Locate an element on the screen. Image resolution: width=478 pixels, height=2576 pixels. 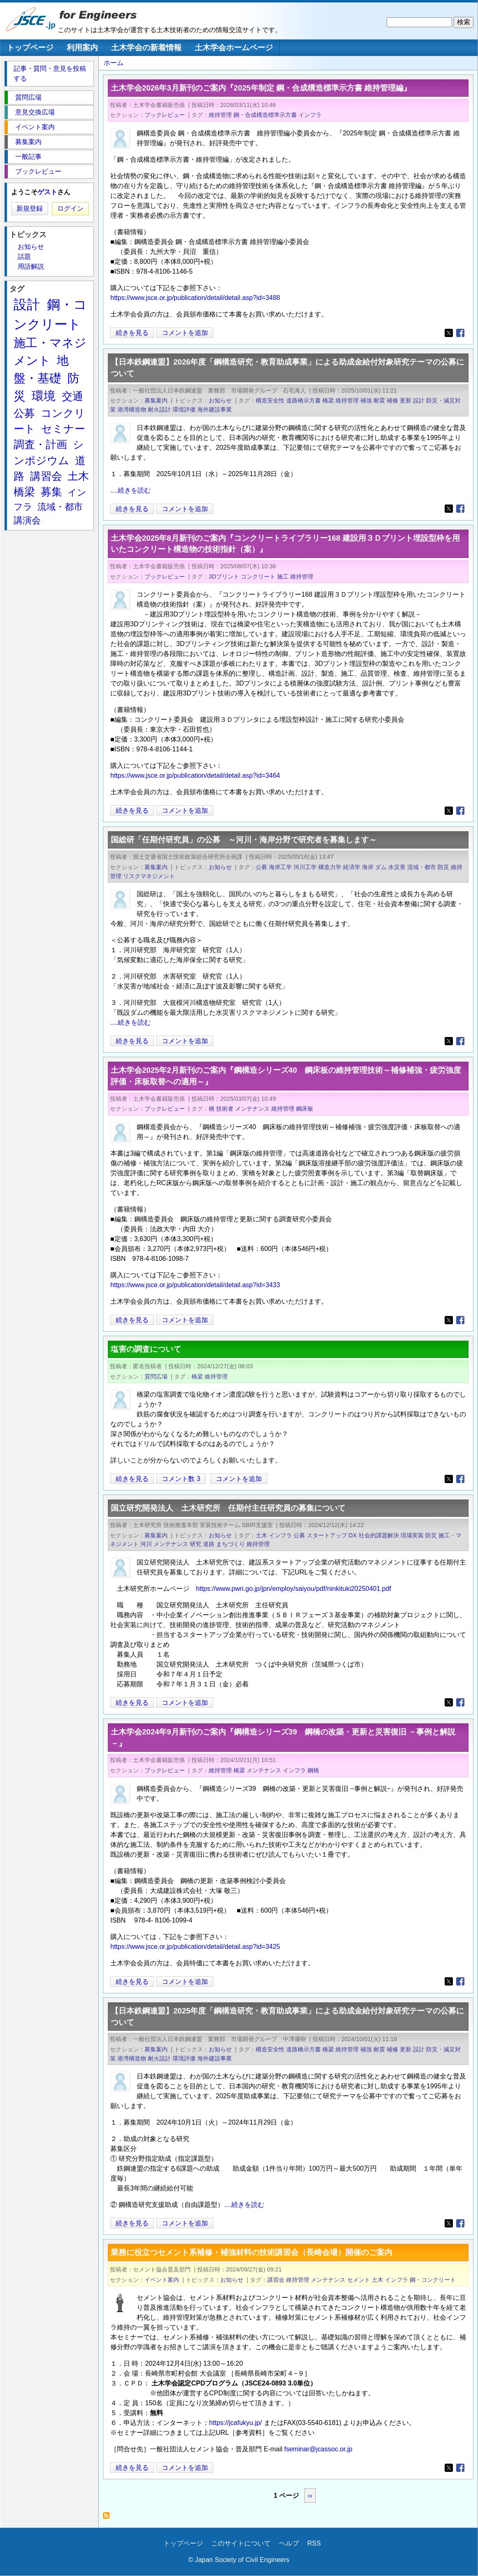
セミナー is located at coordinates (63, 429).